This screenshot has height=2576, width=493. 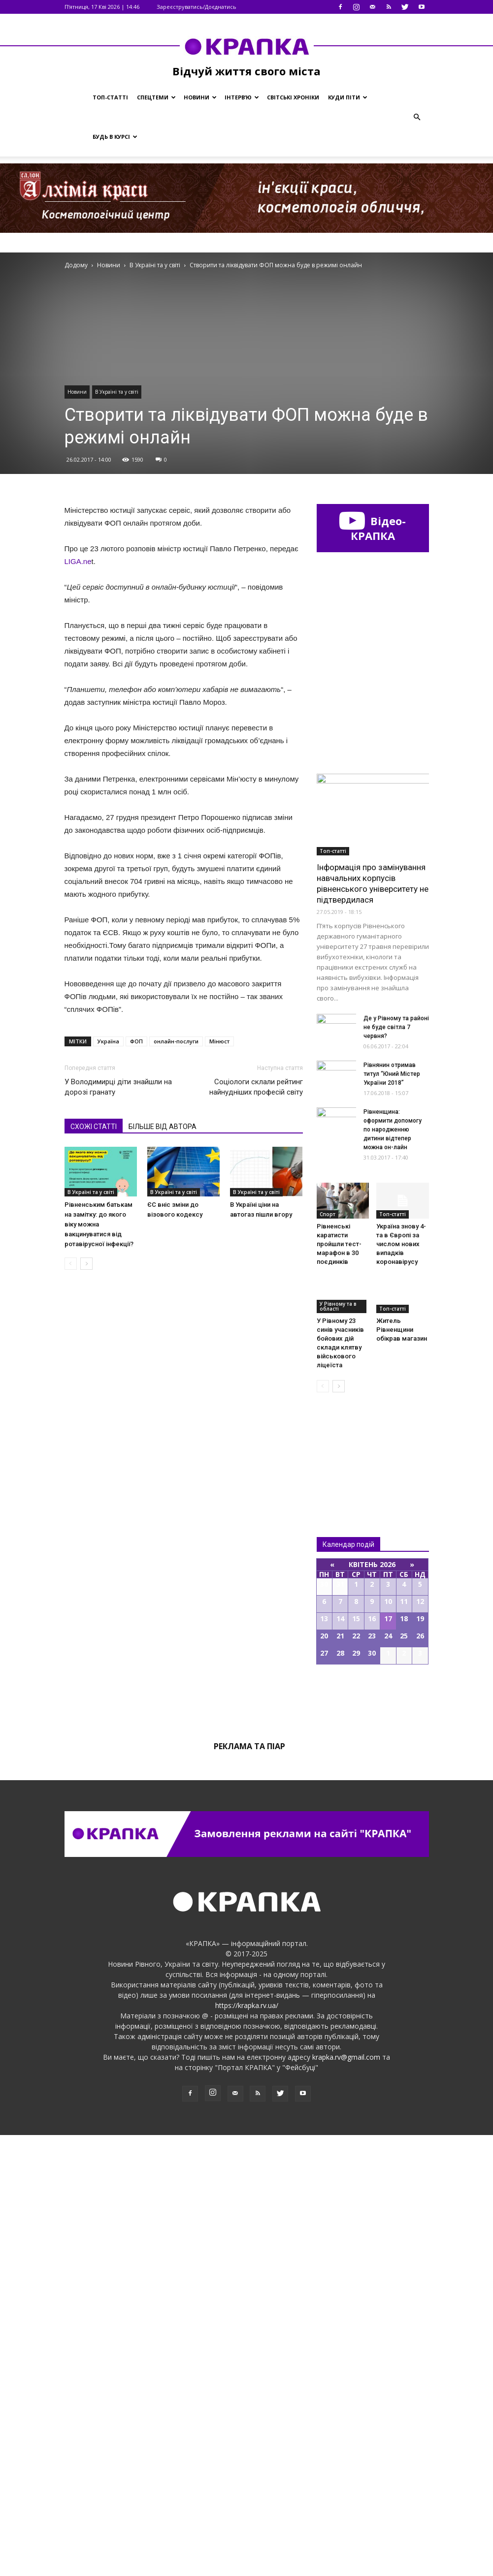 What do you see at coordinates (242, 97) in the screenshot?
I see `Інтерв’ю` at bounding box center [242, 97].